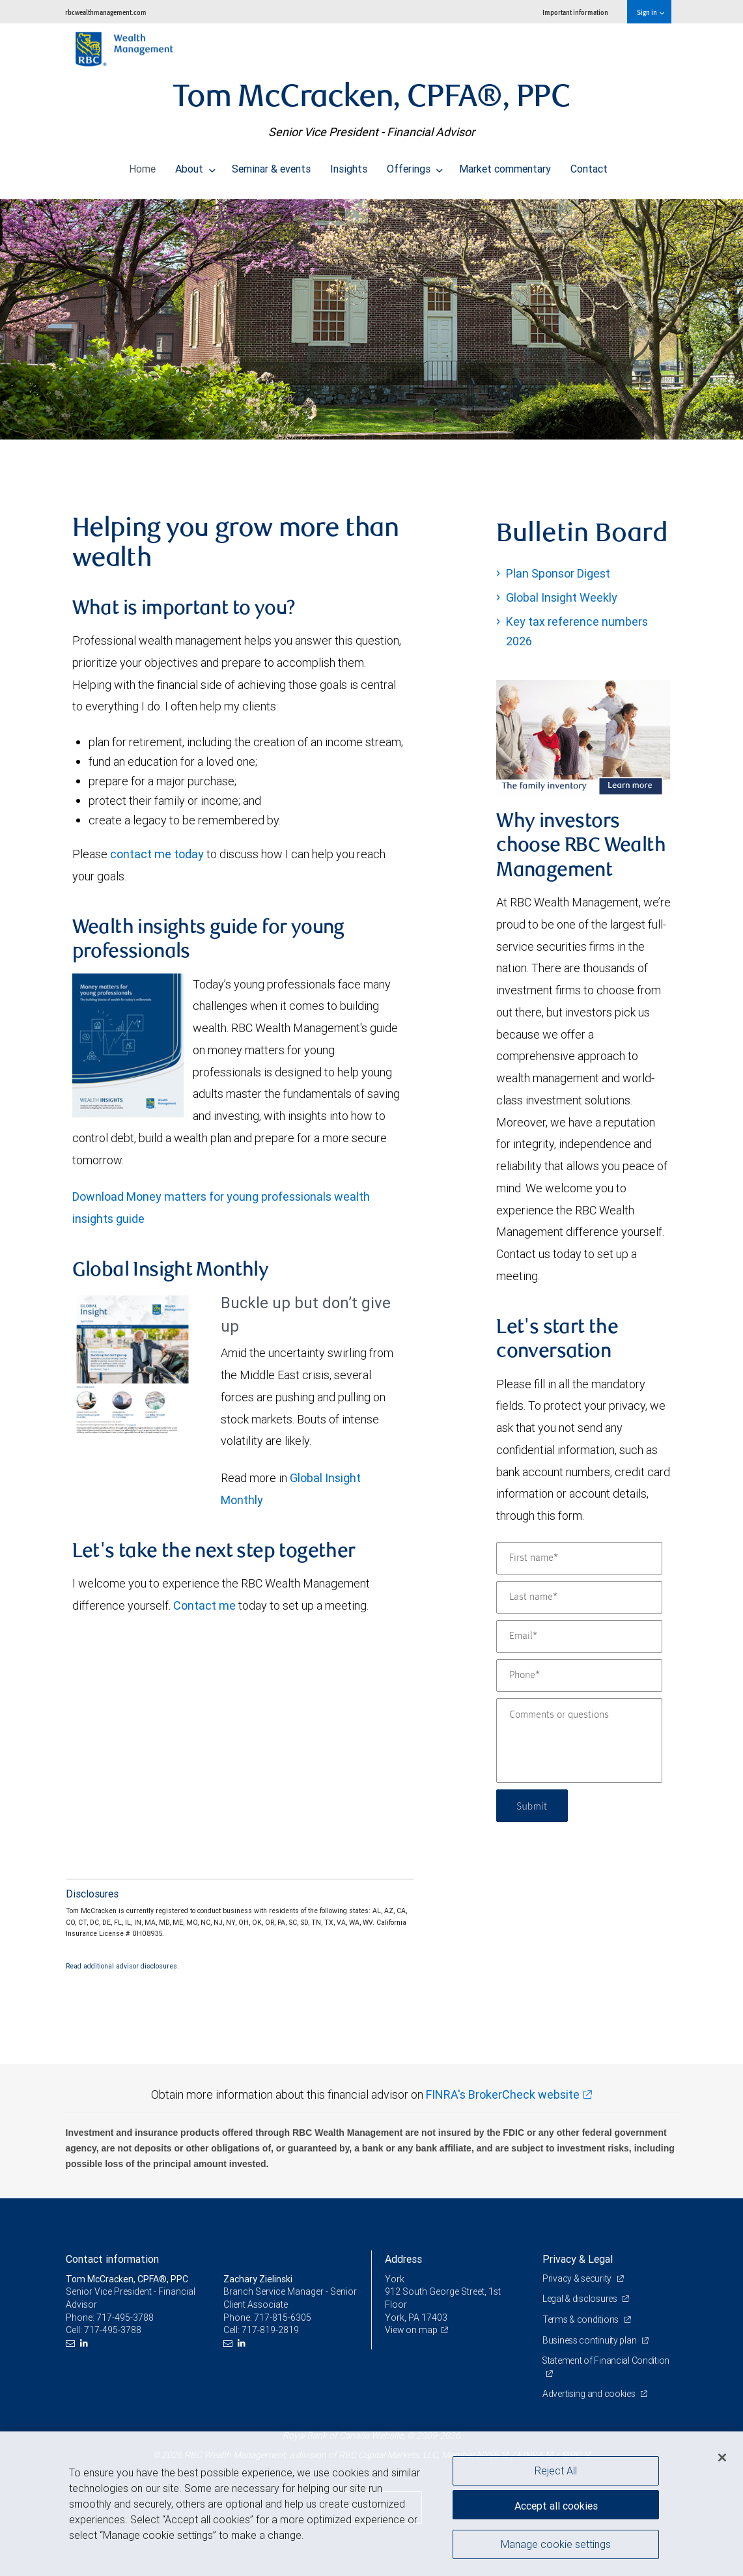  Describe the element at coordinates (590, 2340) in the screenshot. I see `Business continuity plan` at that location.